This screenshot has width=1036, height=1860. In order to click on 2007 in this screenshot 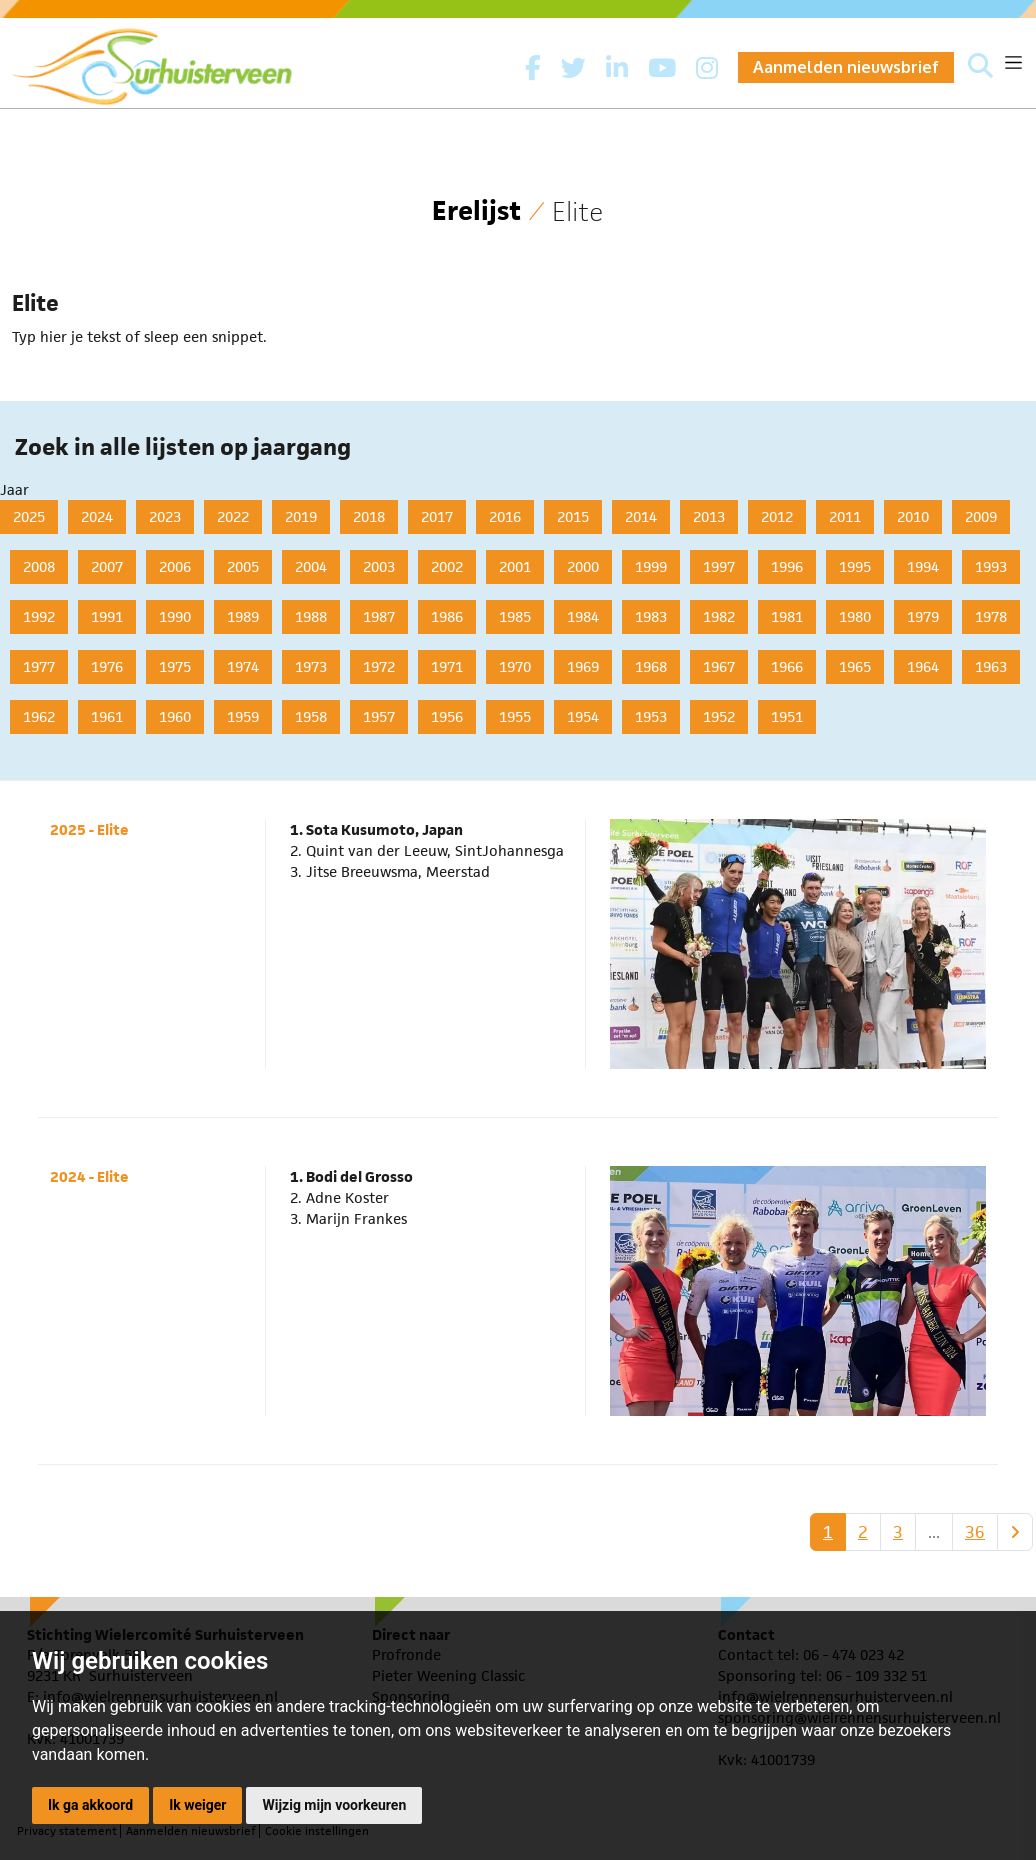, I will do `click(107, 566)`.